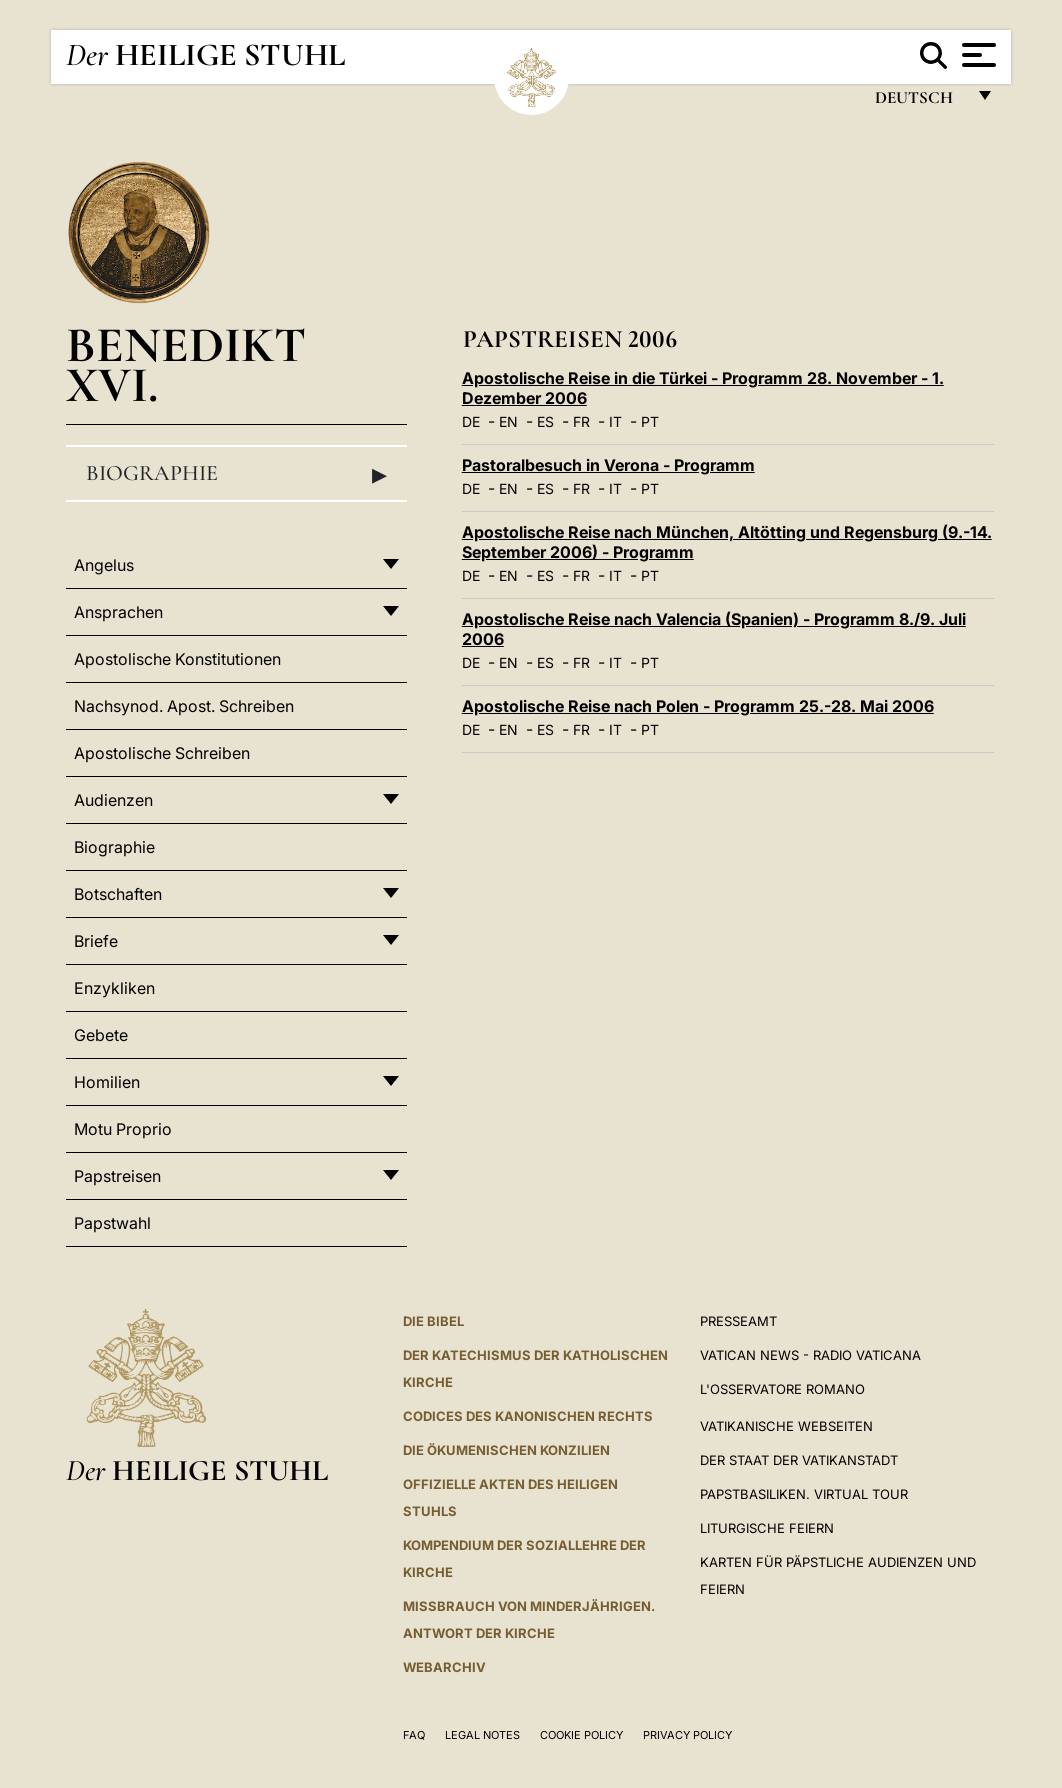  Describe the element at coordinates (782, 1389) in the screenshot. I see `L'Osservatore Romano` at that location.